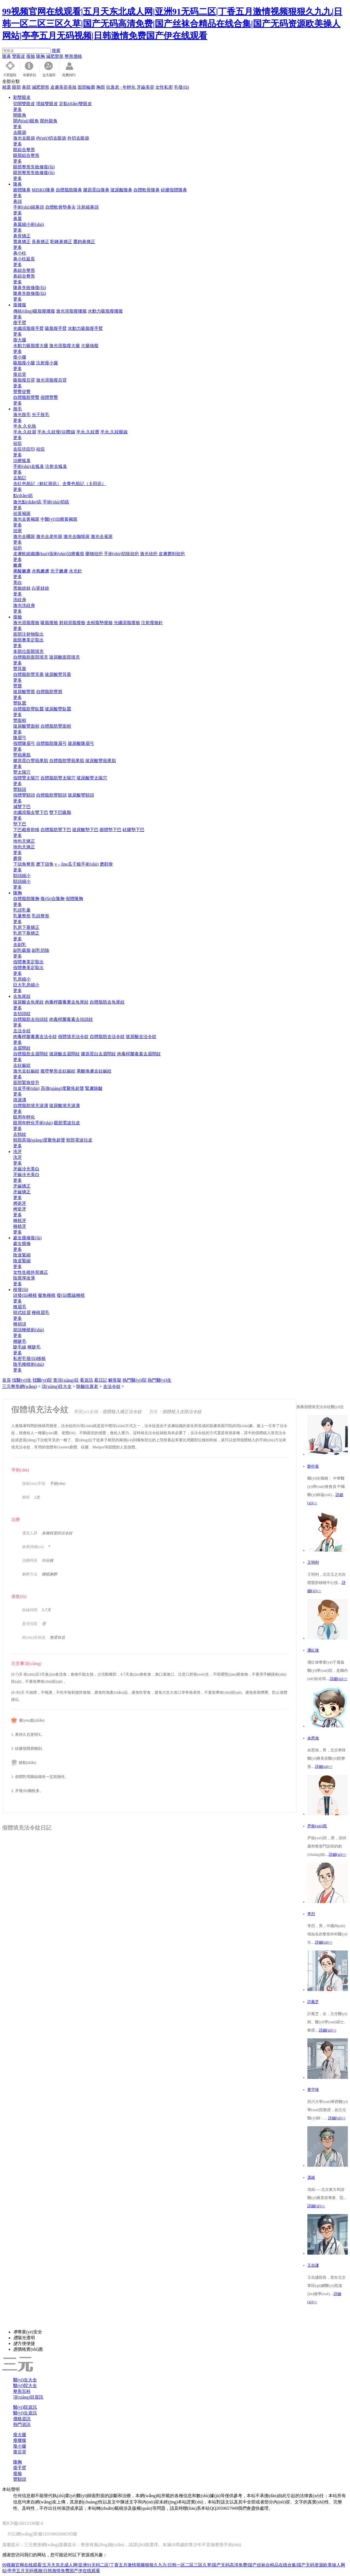  Describe the element at coordinates (133, 829) in the screenshot. I see `硅膠墊下巴` at that location.